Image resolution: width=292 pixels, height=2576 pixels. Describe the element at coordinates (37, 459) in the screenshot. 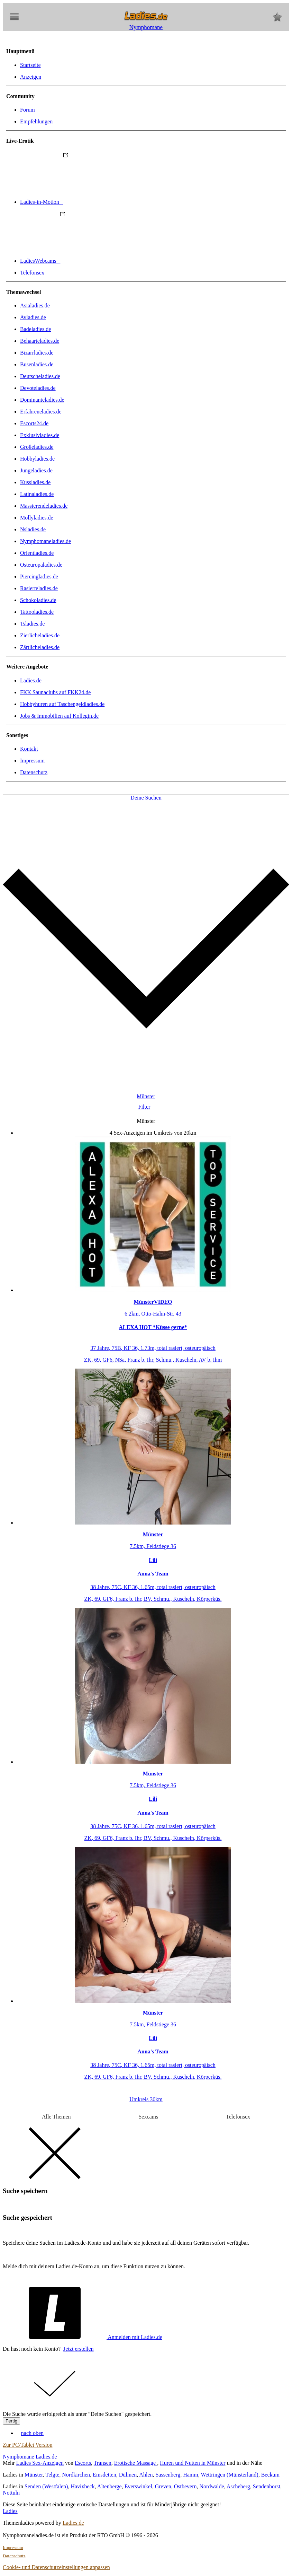

I see `Hobbyladies.de` at that location.